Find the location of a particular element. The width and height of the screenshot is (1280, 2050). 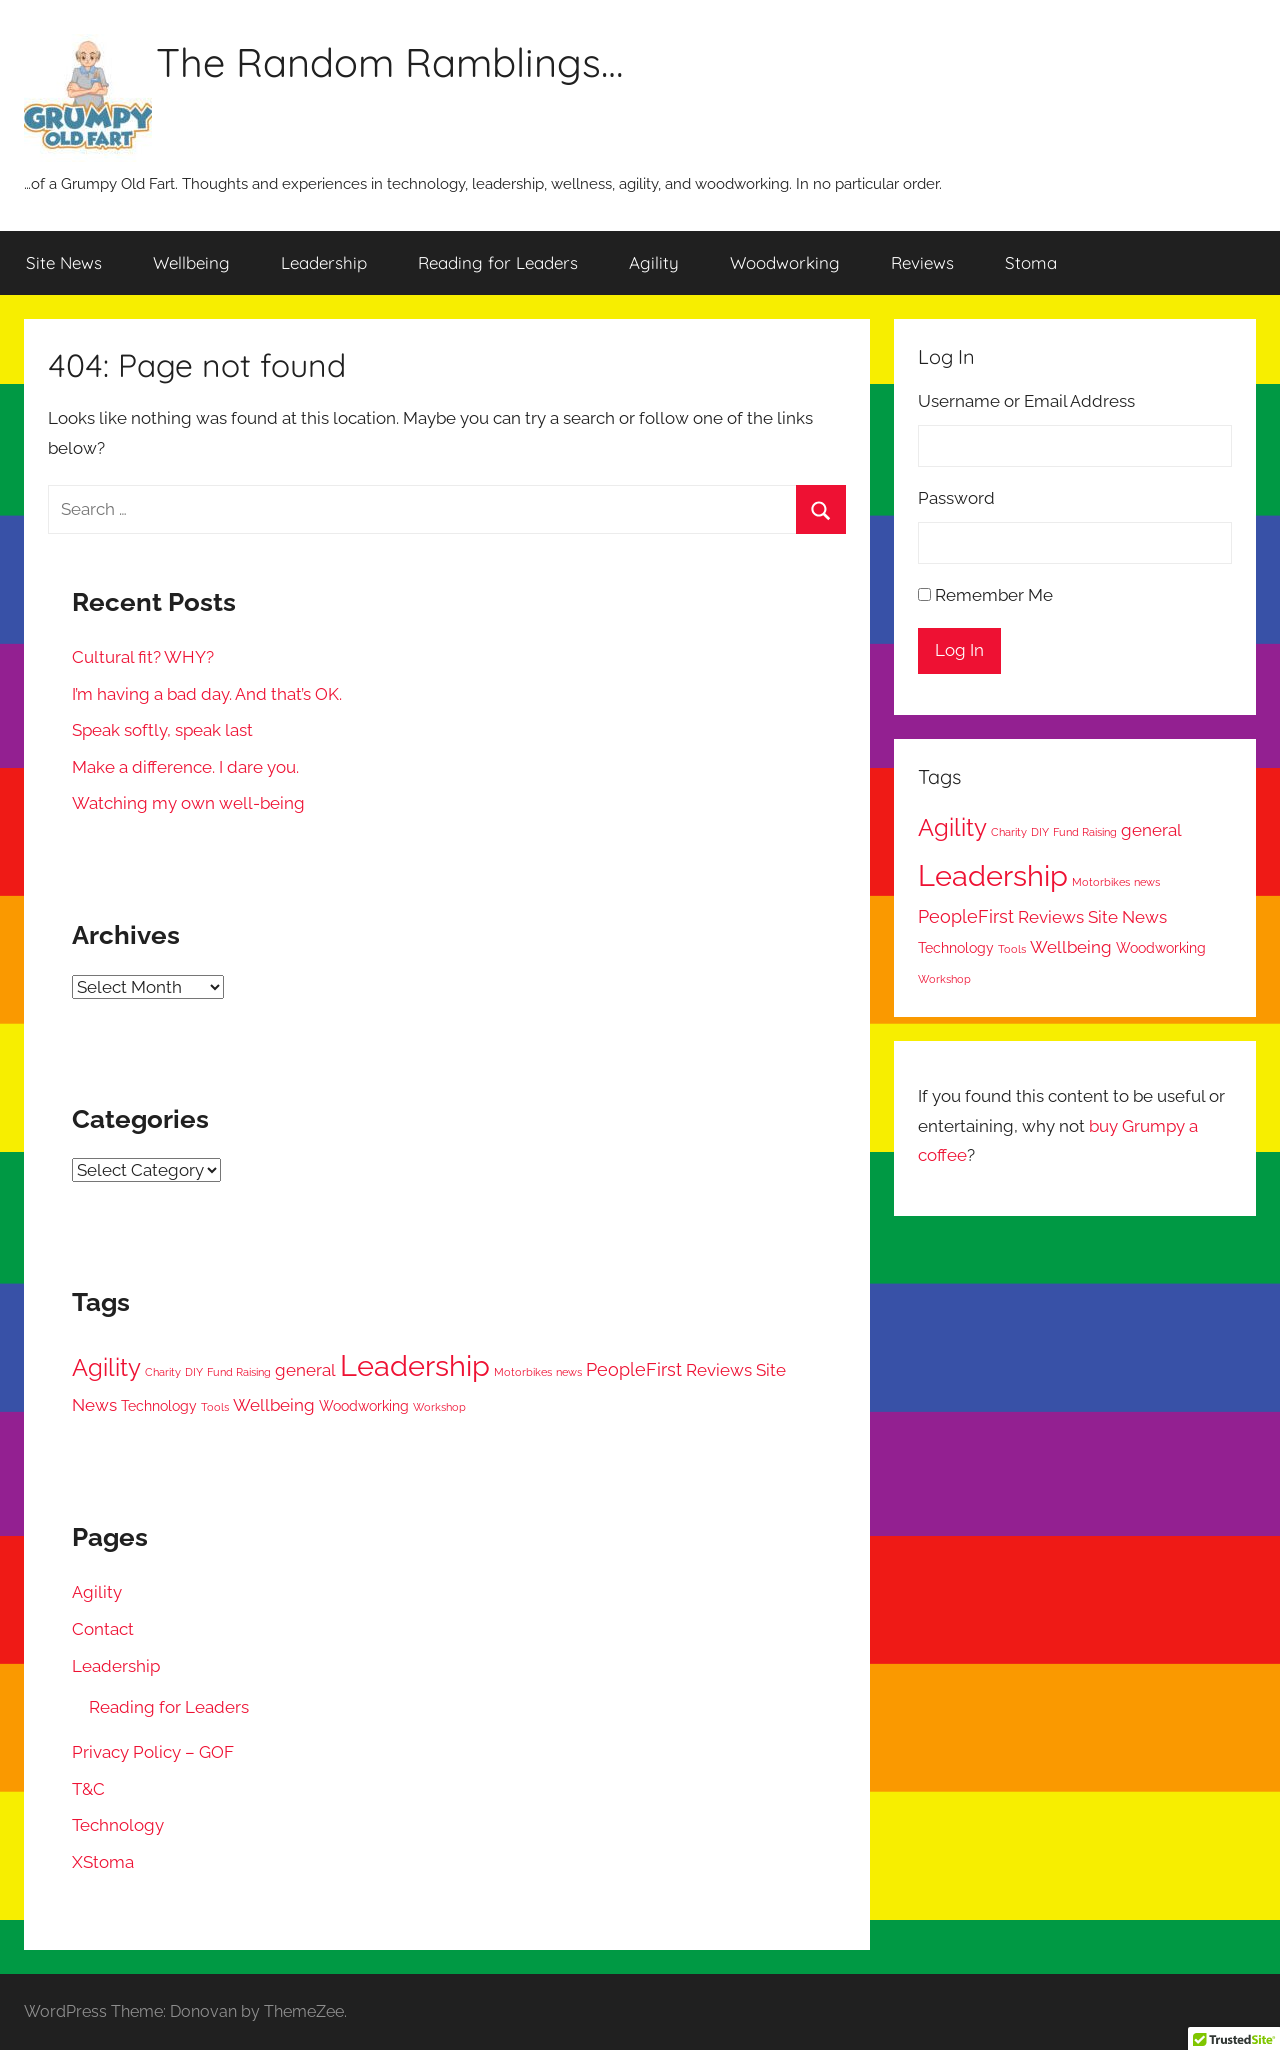

Log In is located at coordinates (959, 650).